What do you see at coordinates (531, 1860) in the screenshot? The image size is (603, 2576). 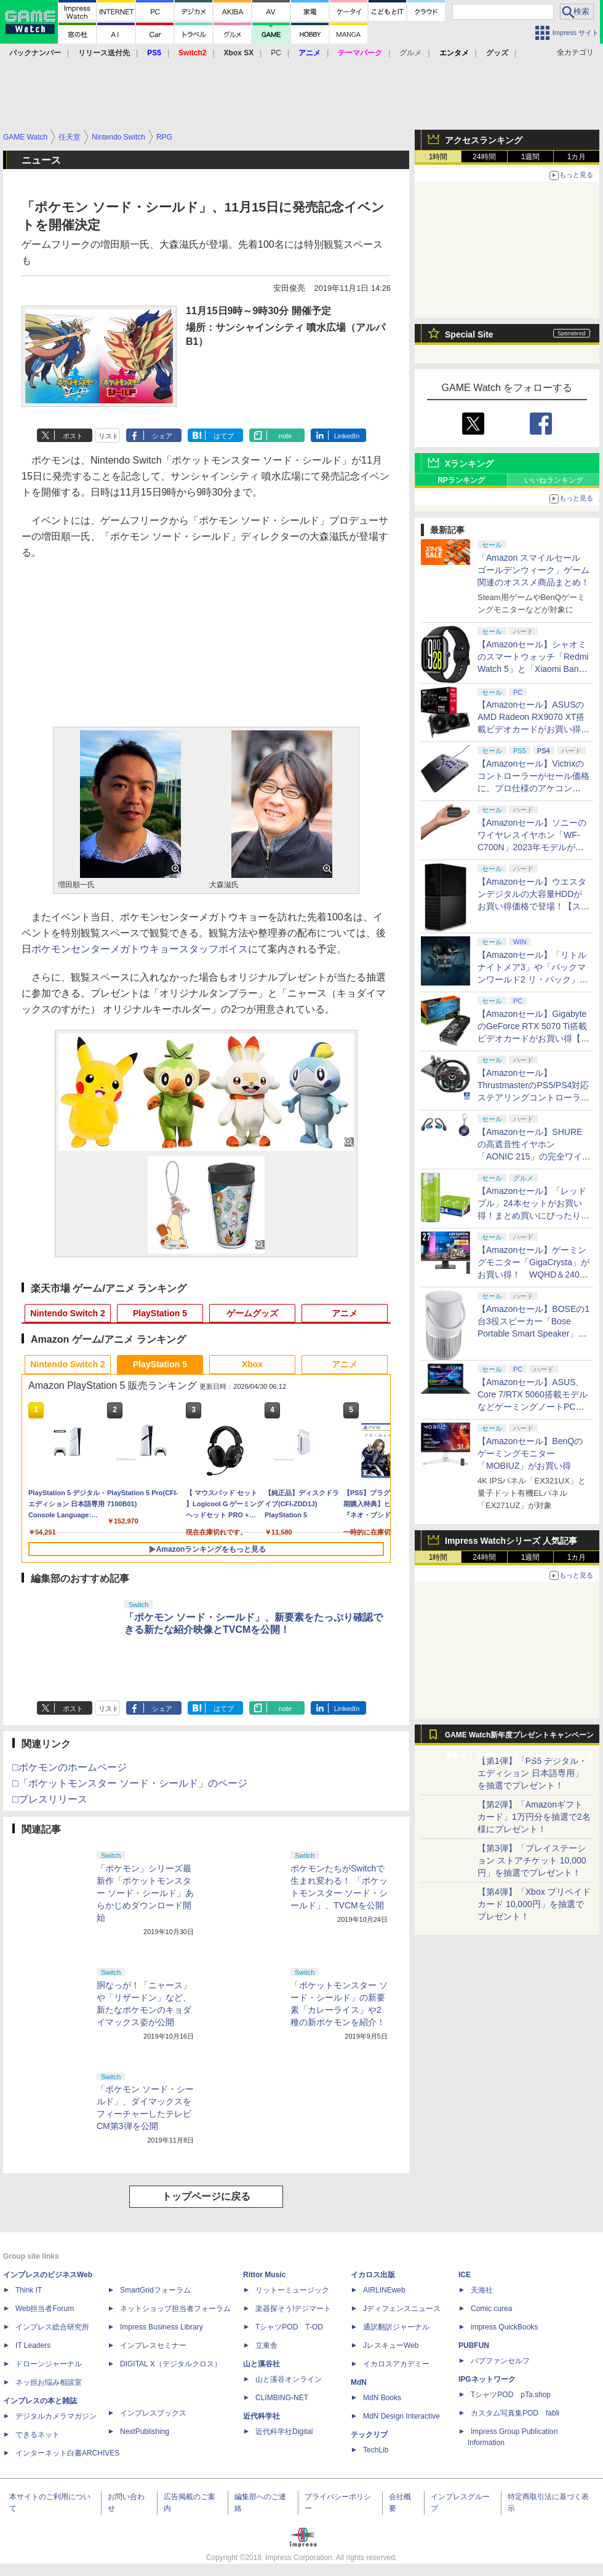 I see `【第3弾】「プレイステーション ストアチケット 10,000円」を抽選でプレゼント！` at bounding box center [531, 1860].